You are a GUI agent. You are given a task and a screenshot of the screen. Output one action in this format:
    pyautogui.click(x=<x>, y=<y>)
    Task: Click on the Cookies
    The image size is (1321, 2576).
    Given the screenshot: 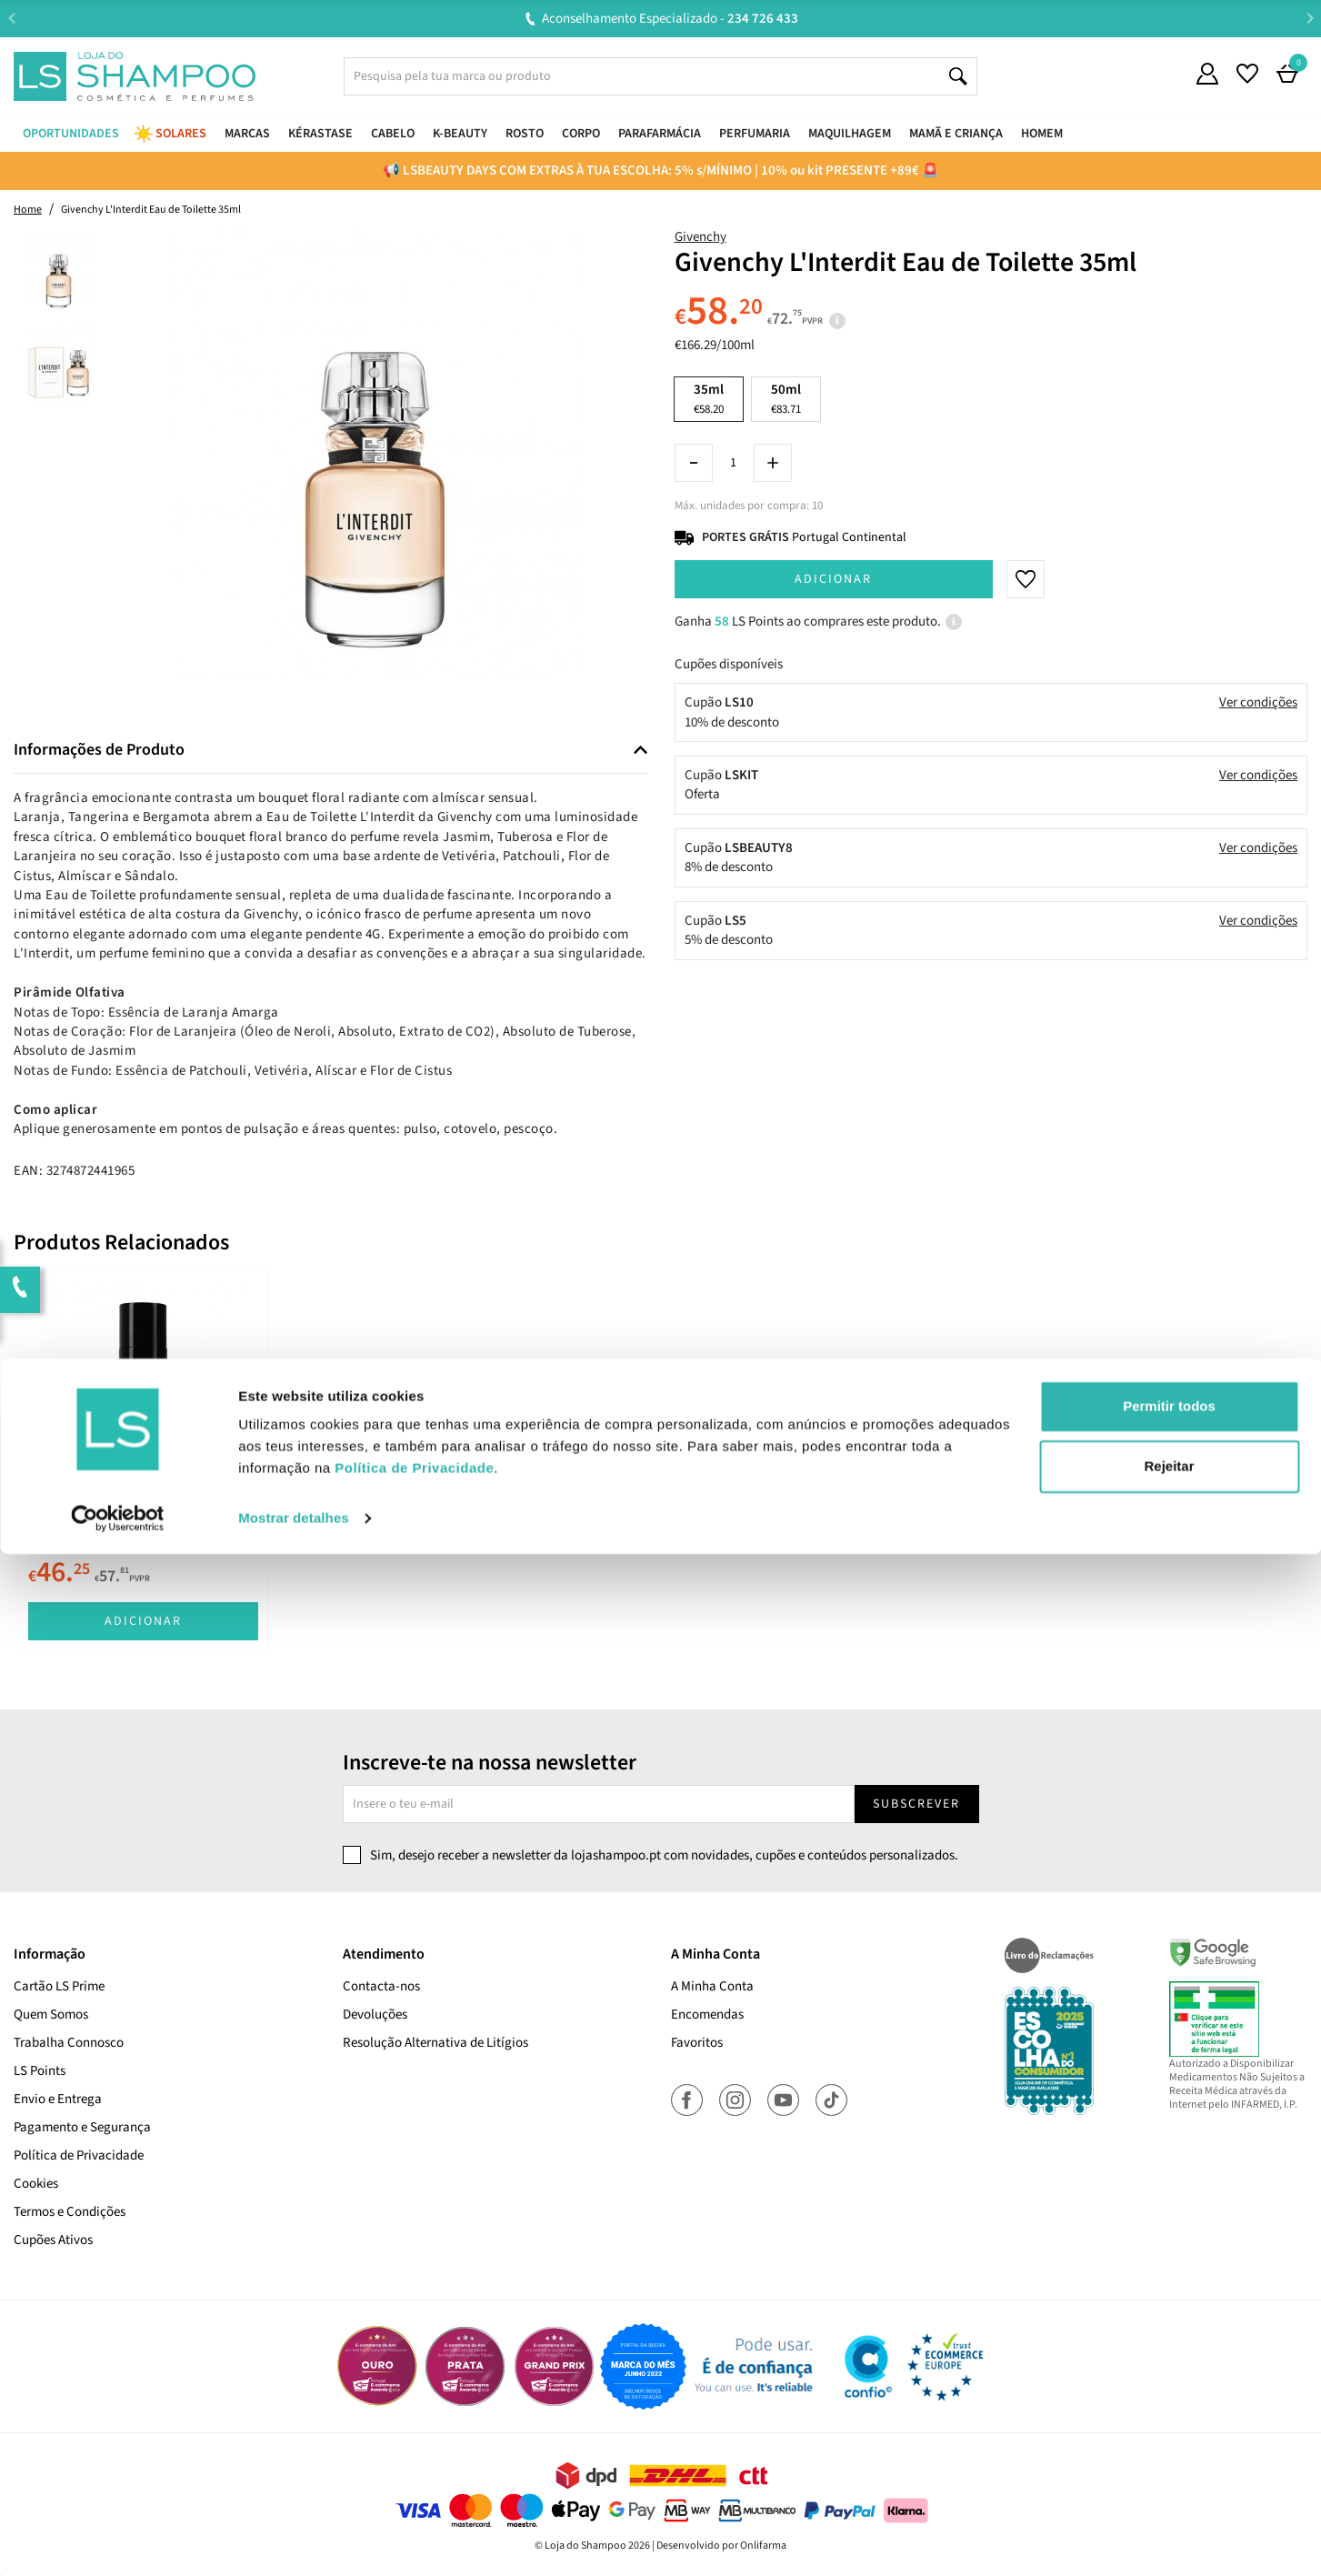 What is the action you would take?
    pyautogui.click(x=36, y=2183)
    